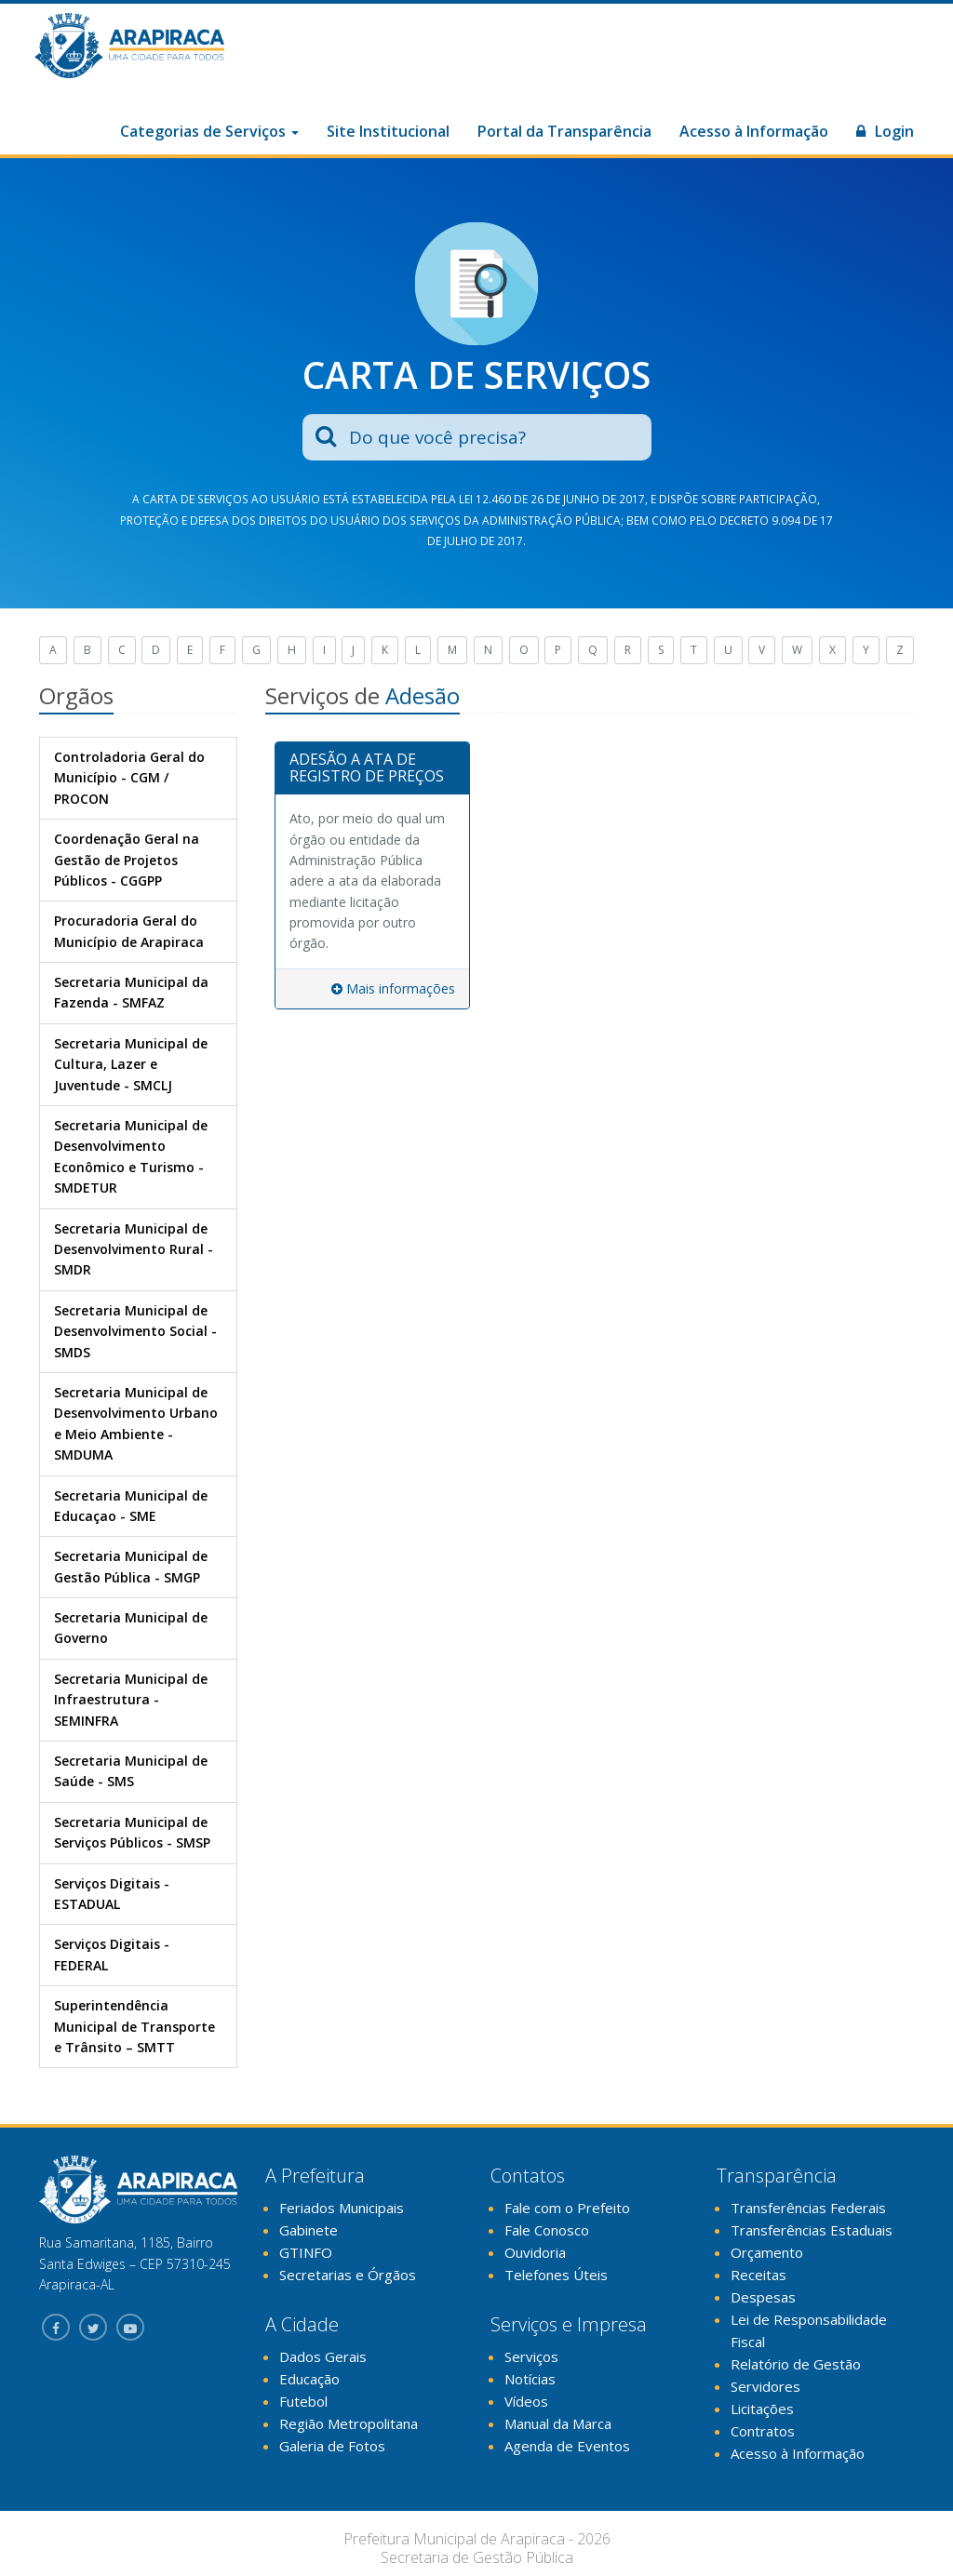 The image size is (953, 2576). I want to click on Secretarias e Órgãos, so click(347, 2274).